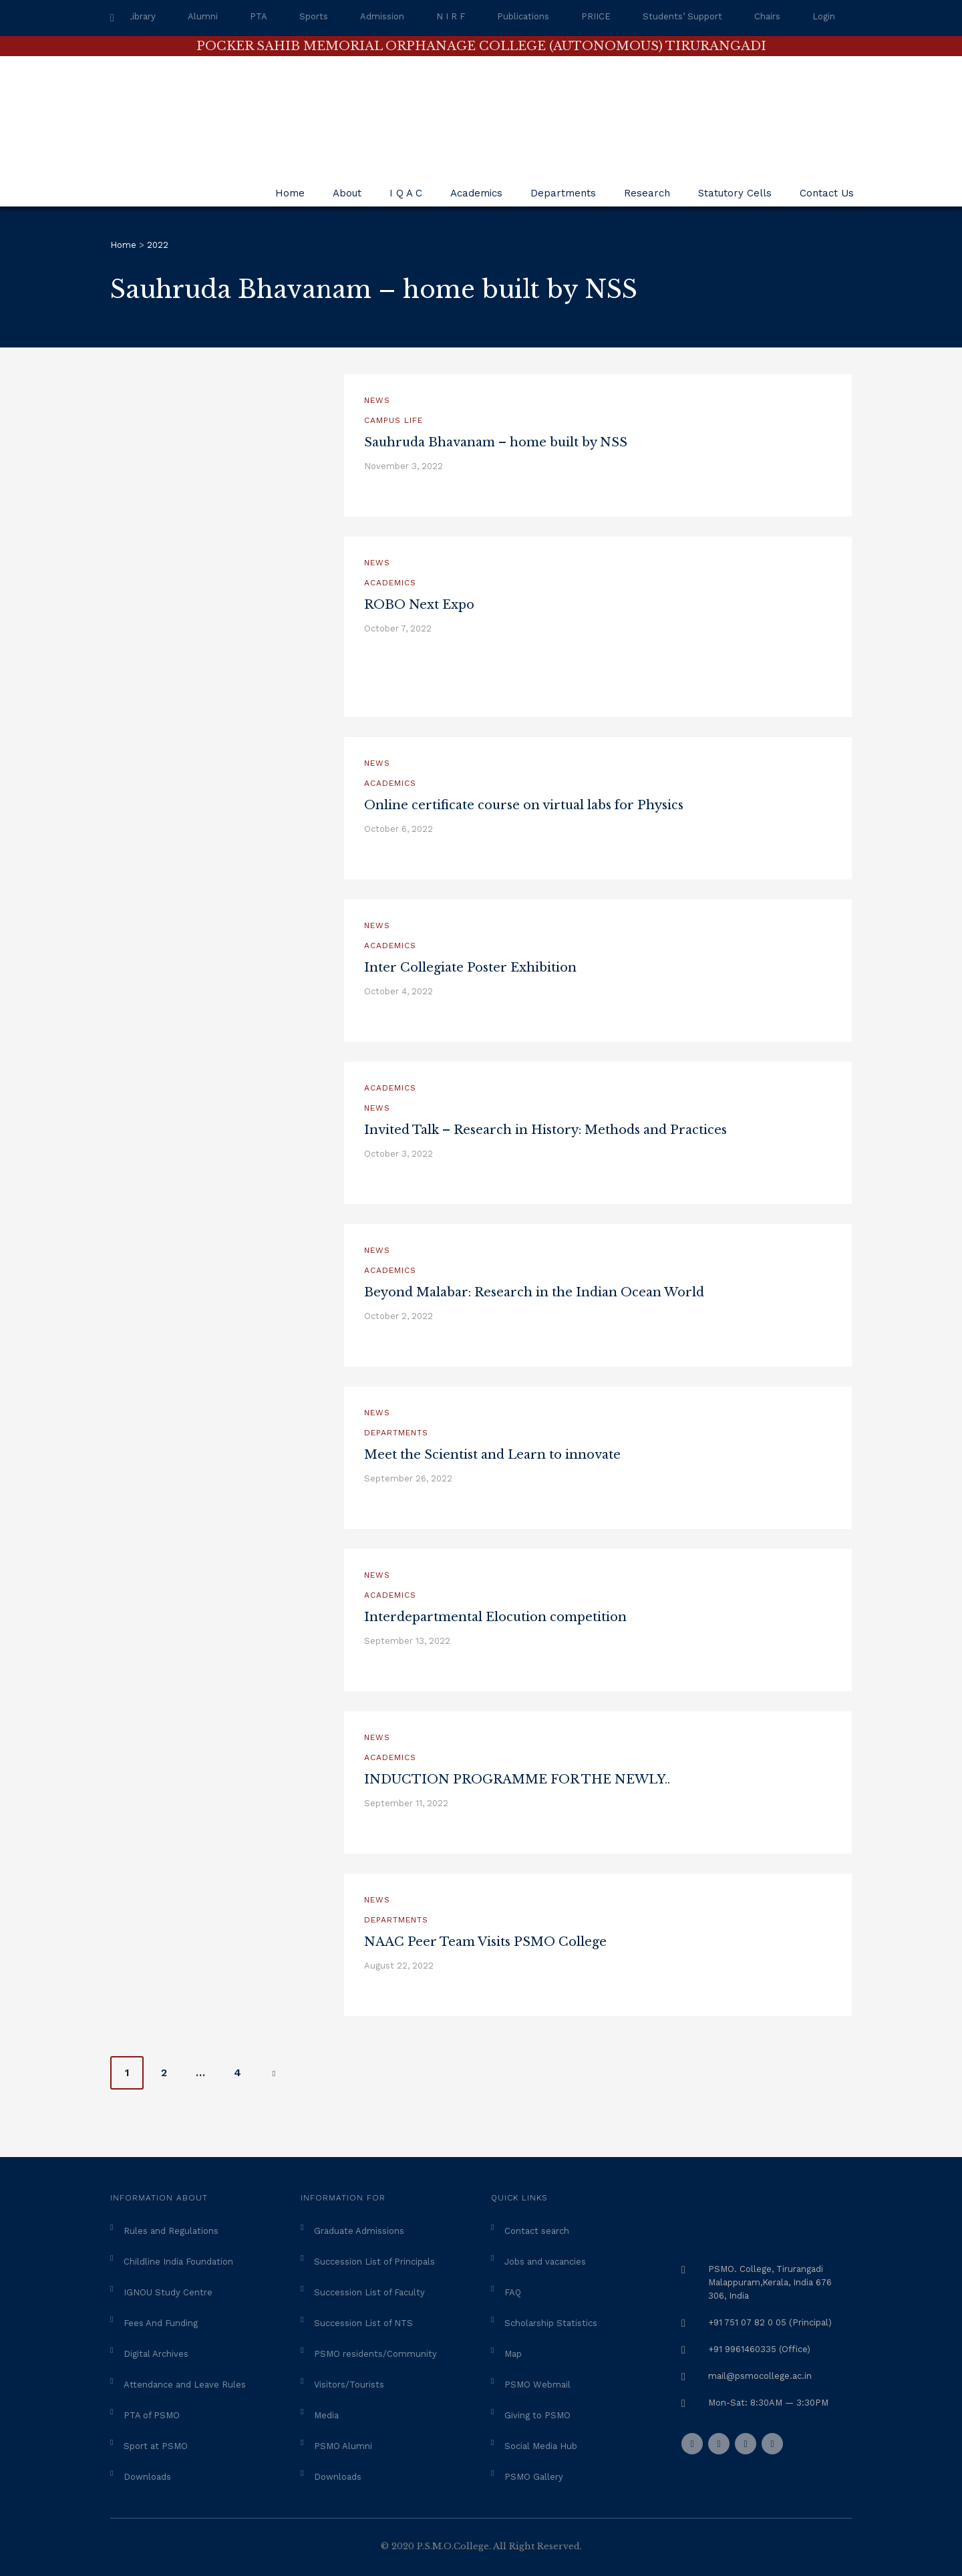 The image size is (962, 2576). Describe the element at coordinates (326, 2415) in the screenshot. I see `Media` at that location.